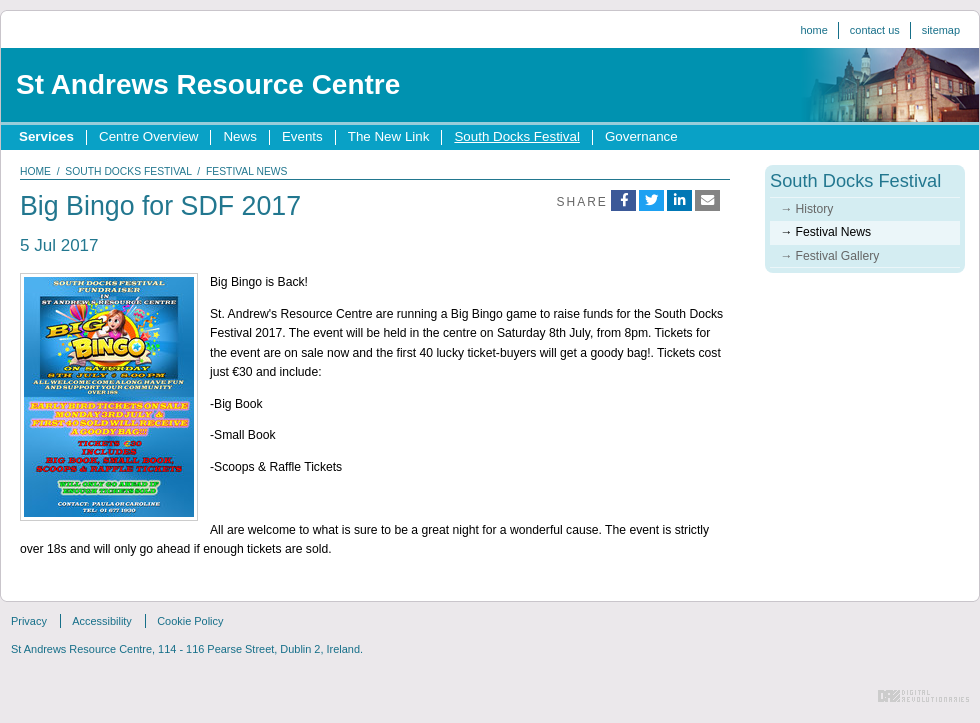 This screenshot has width=980, height=723. Describe the element at coordinates (148, 136) in the screenshot. I see `Centre Overview` at that location.